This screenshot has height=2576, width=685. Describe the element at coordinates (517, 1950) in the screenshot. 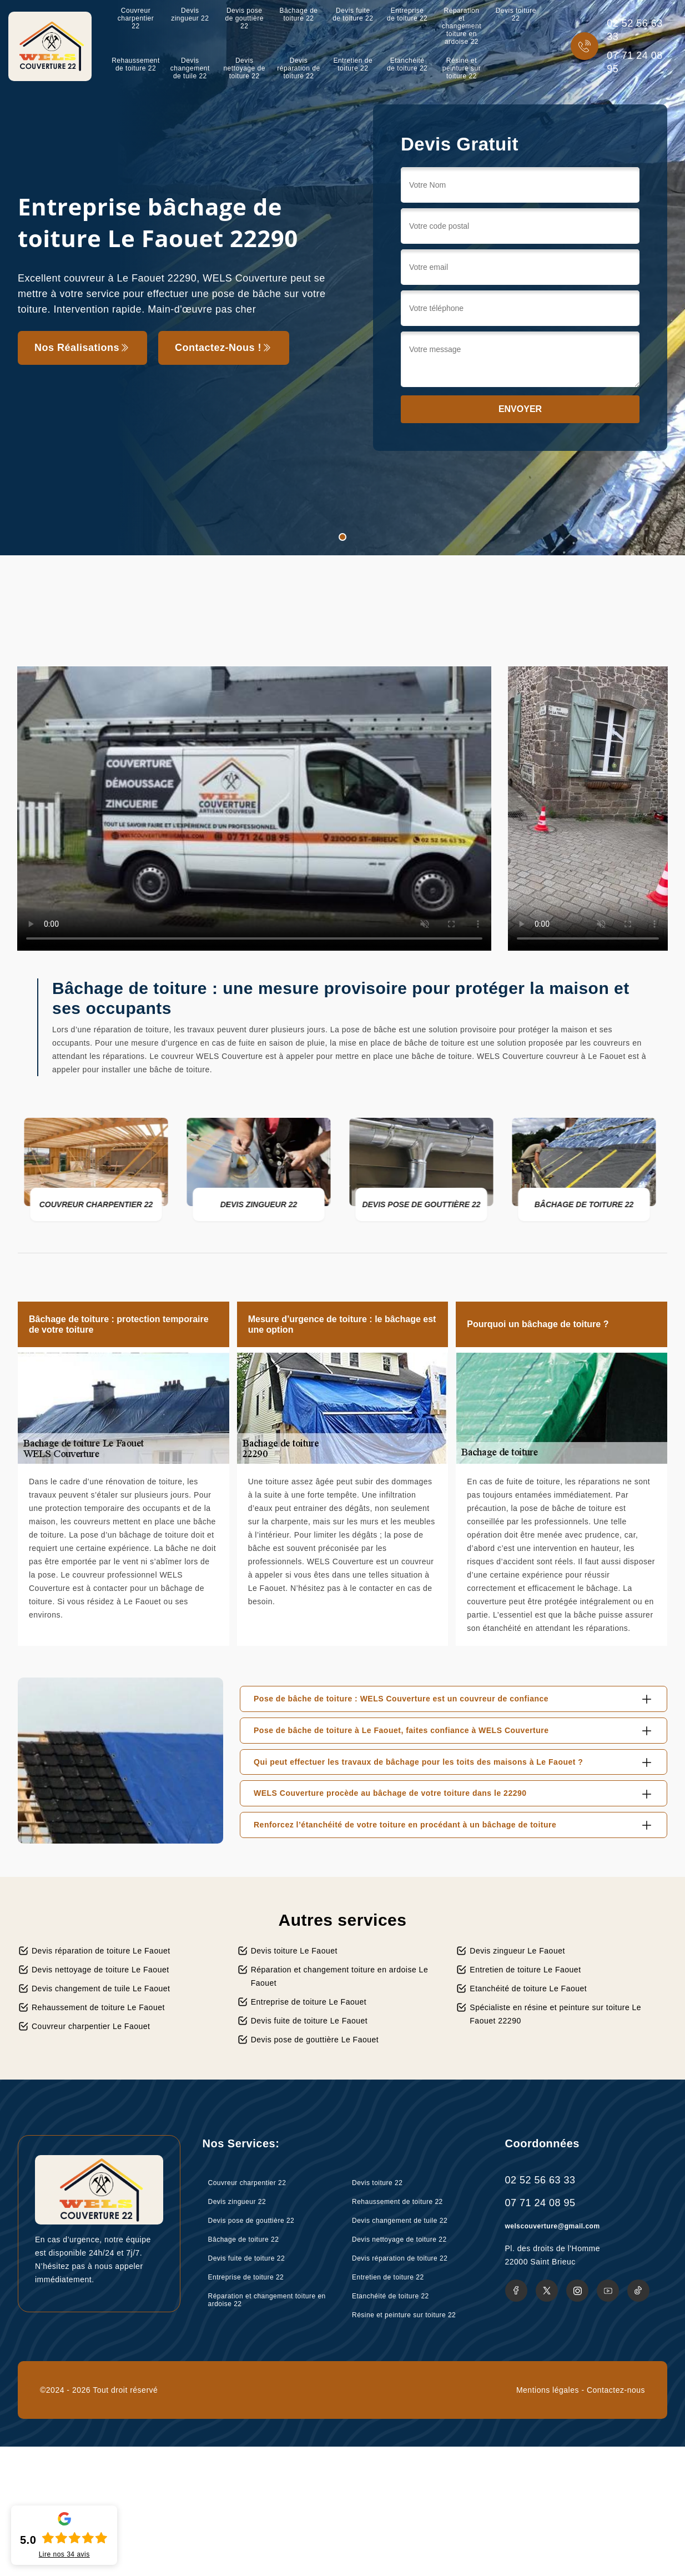

I see `Devis zingueur Le Faouet` at that location.